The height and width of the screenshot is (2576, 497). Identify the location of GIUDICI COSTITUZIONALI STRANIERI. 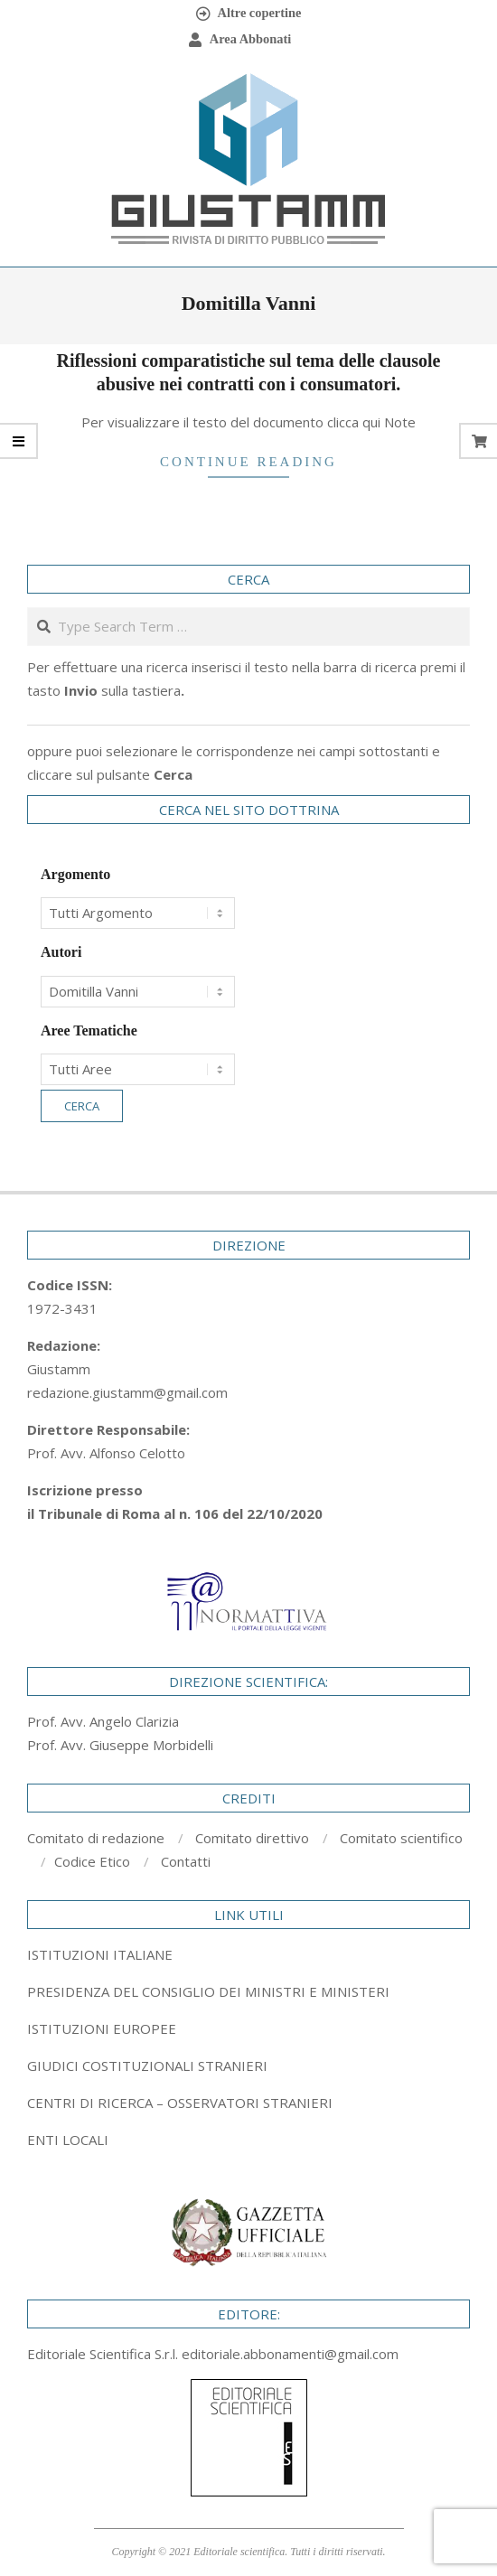
(147, 2065).